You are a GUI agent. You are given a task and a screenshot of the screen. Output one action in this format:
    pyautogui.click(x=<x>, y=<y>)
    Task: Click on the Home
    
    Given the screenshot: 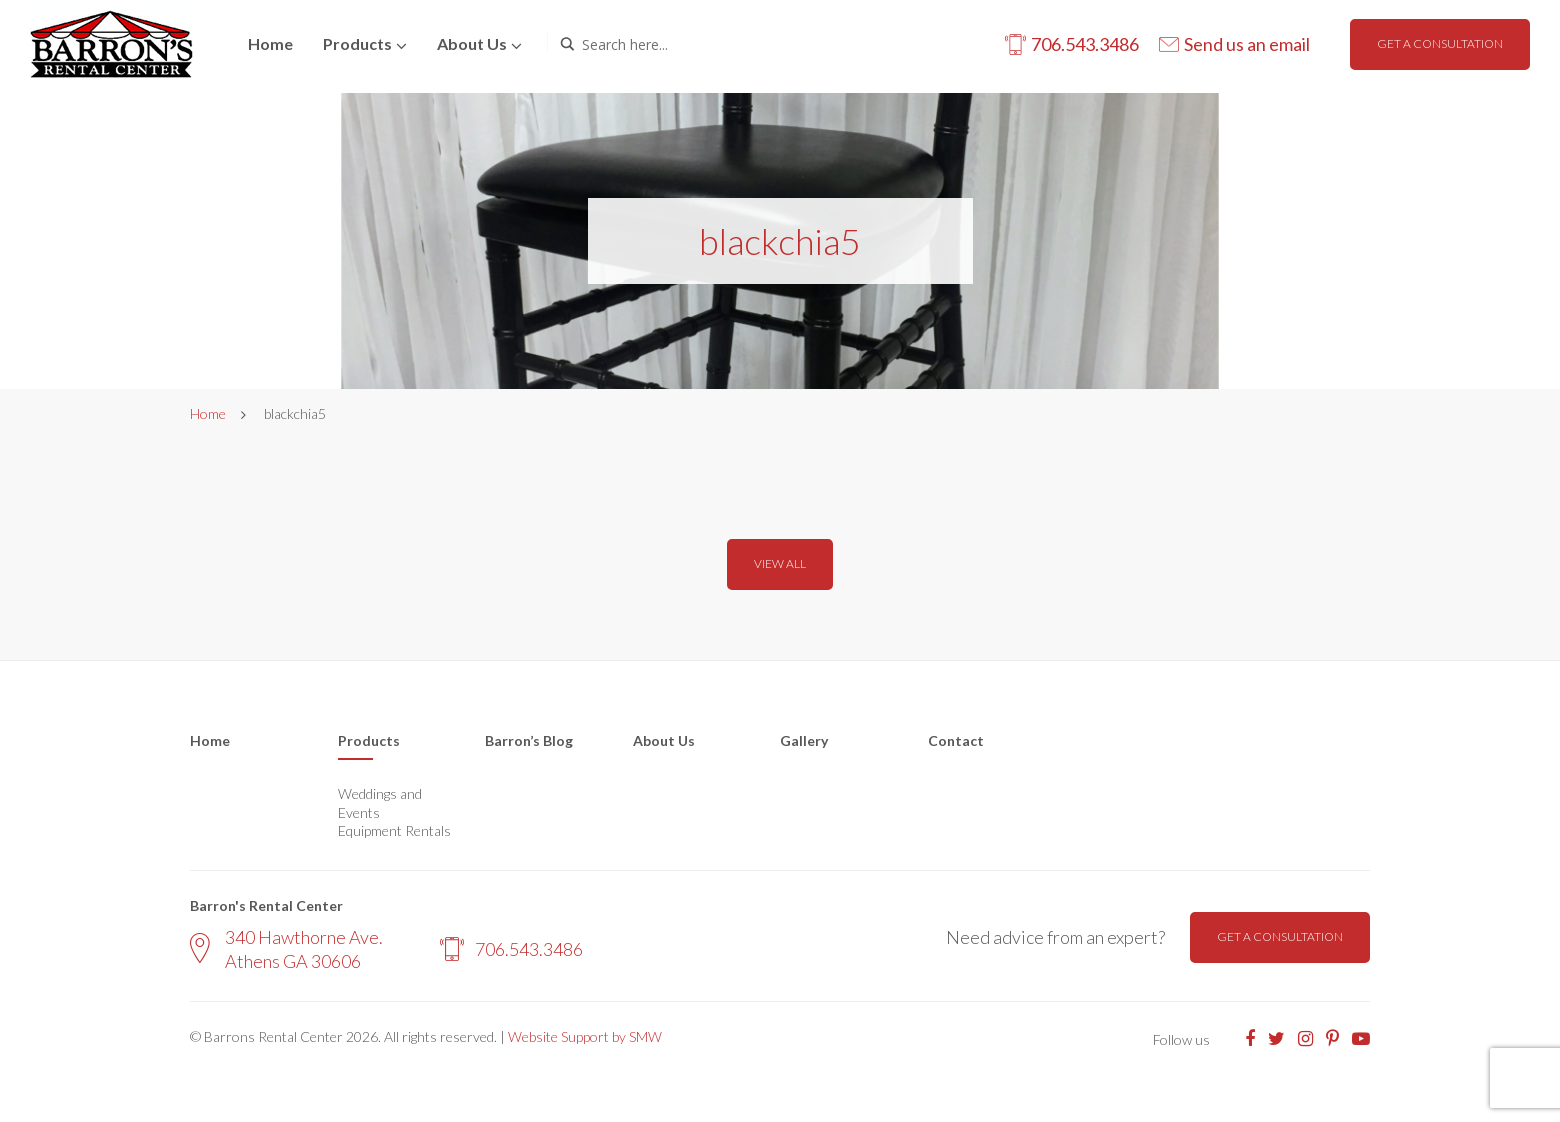 What is the action you would take?
    pyautogui.click(x=270, y=43)
    